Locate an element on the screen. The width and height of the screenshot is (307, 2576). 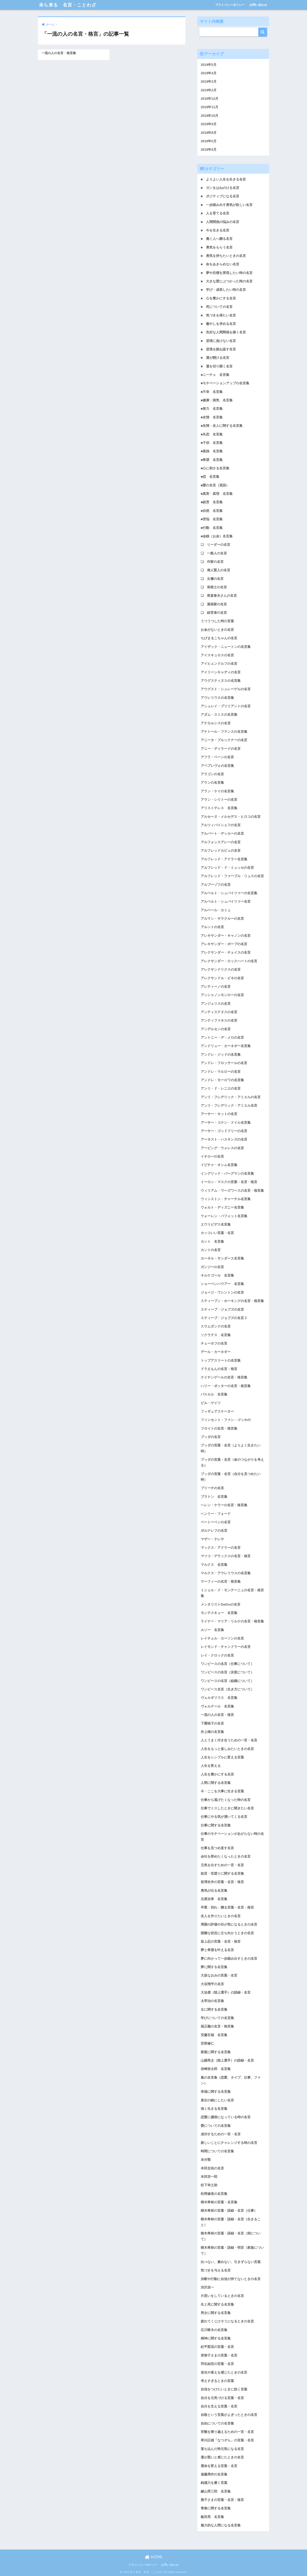
■ 大きな壁にぶつかった時の名言 is located at coordinates (227, 281).